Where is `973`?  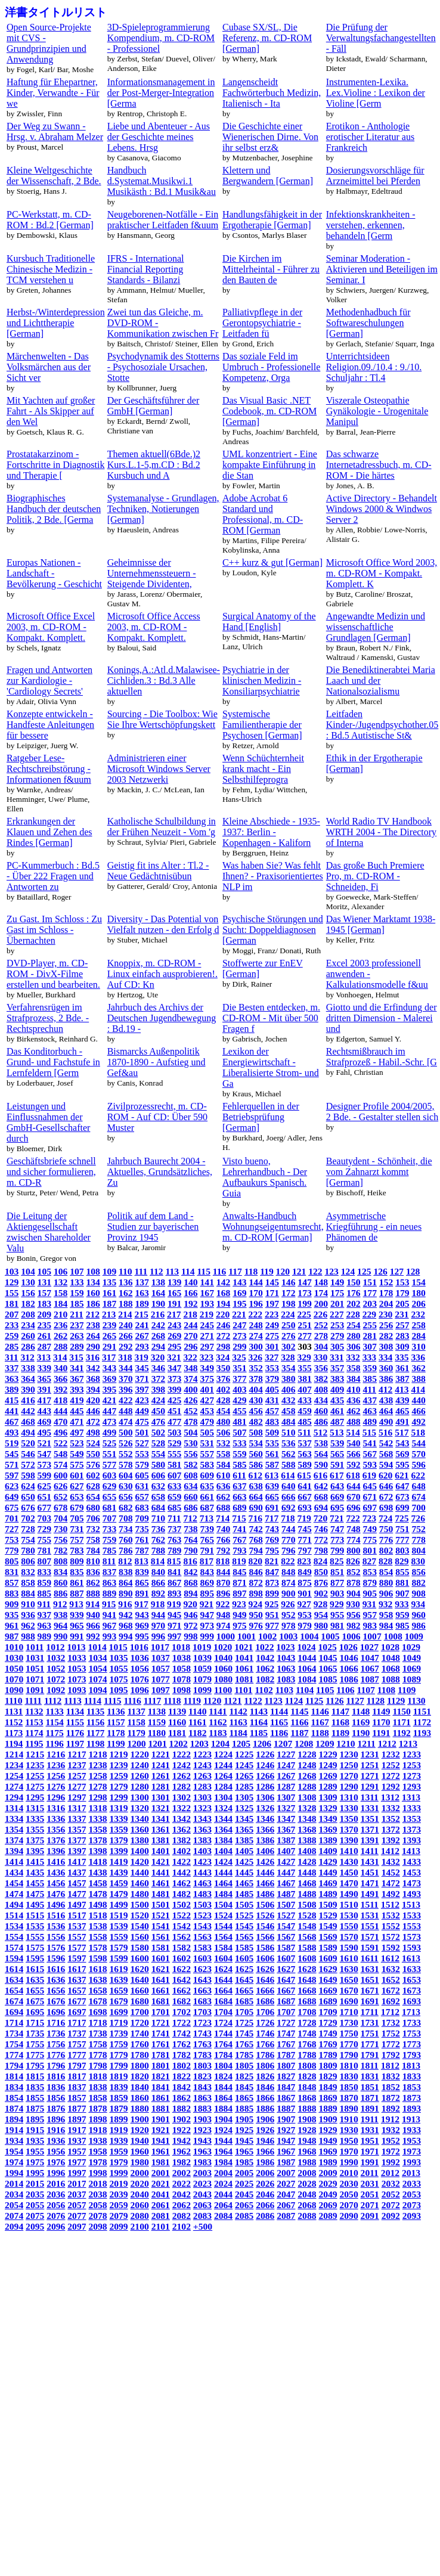 973 is located at coordinates (207, 1625).